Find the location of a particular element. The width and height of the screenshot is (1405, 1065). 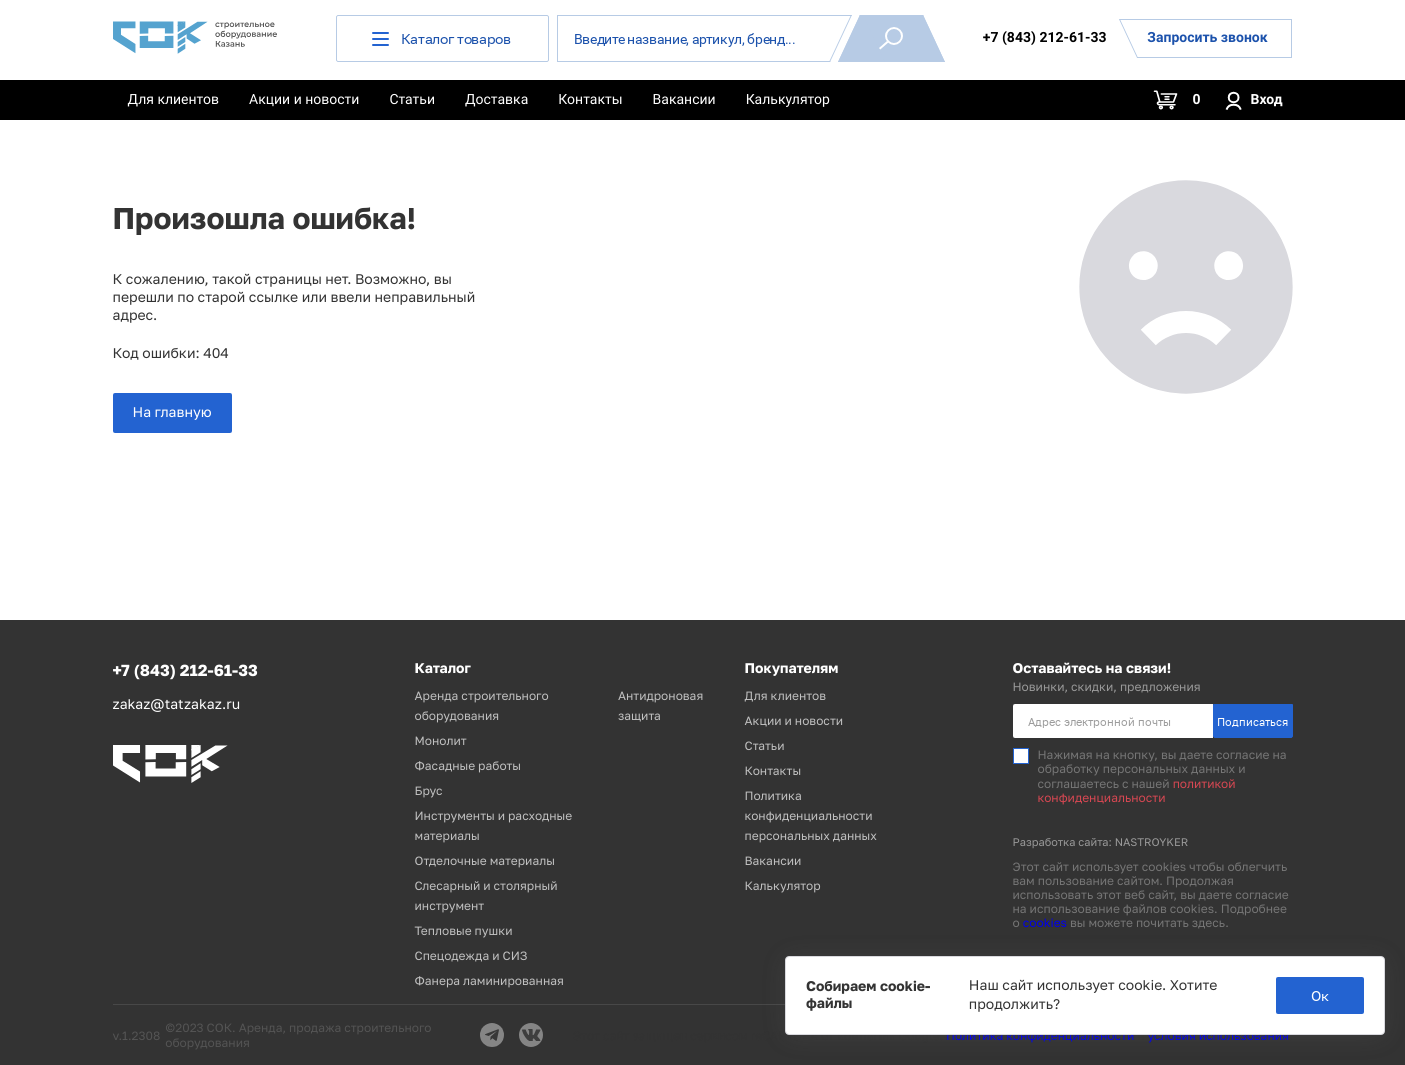

Для клиентов is located at coordinates (174, 100).